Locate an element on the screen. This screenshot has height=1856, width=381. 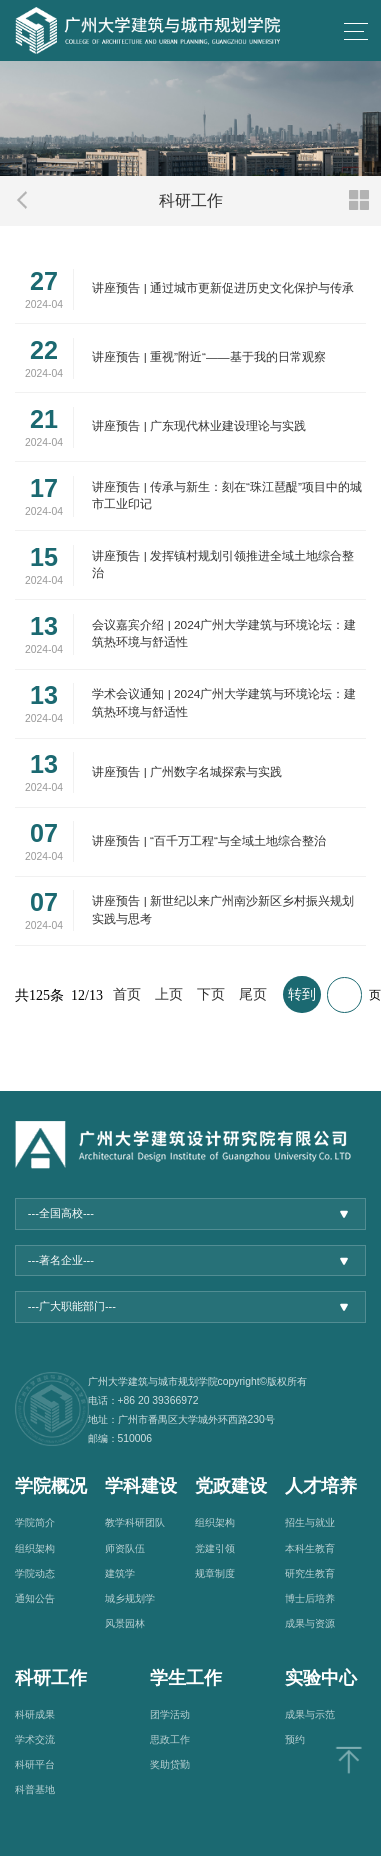
团学活动 is located at coordinates (170, 1714).